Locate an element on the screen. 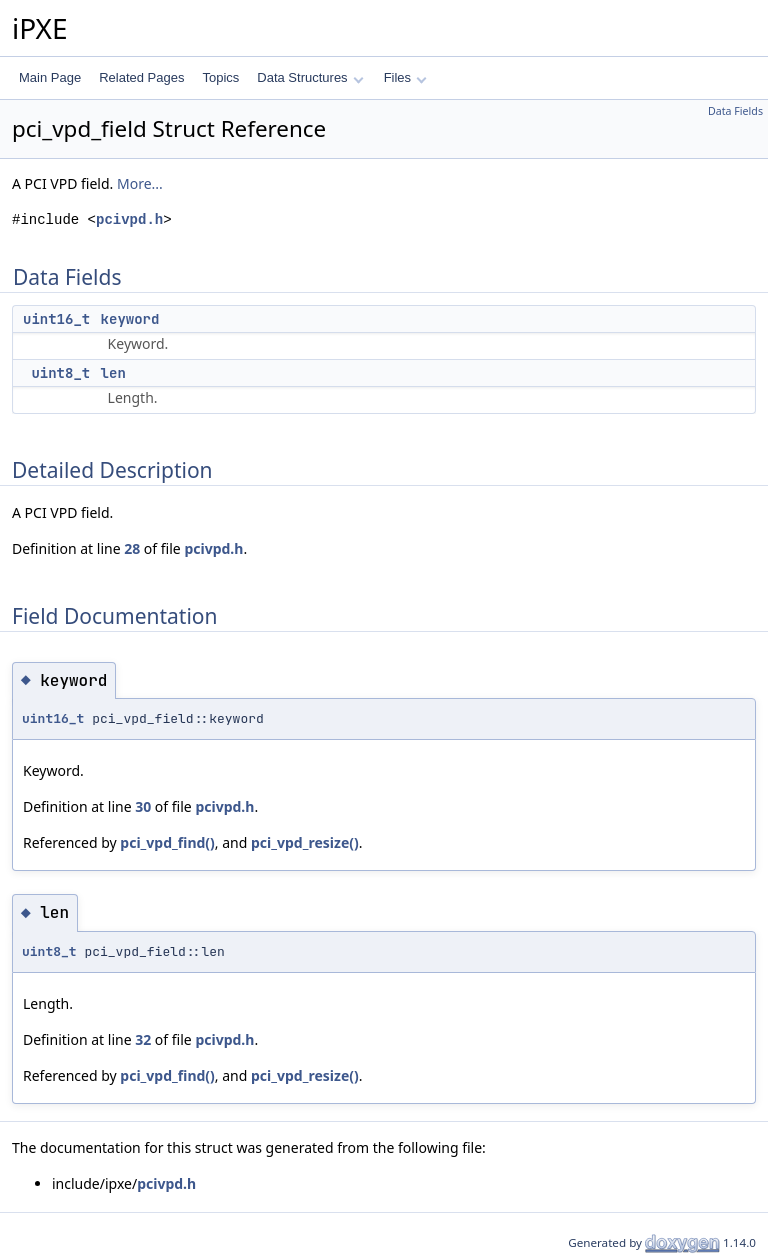 The image size is (768, 1259). Main Page is located at coordinates (50, 77).